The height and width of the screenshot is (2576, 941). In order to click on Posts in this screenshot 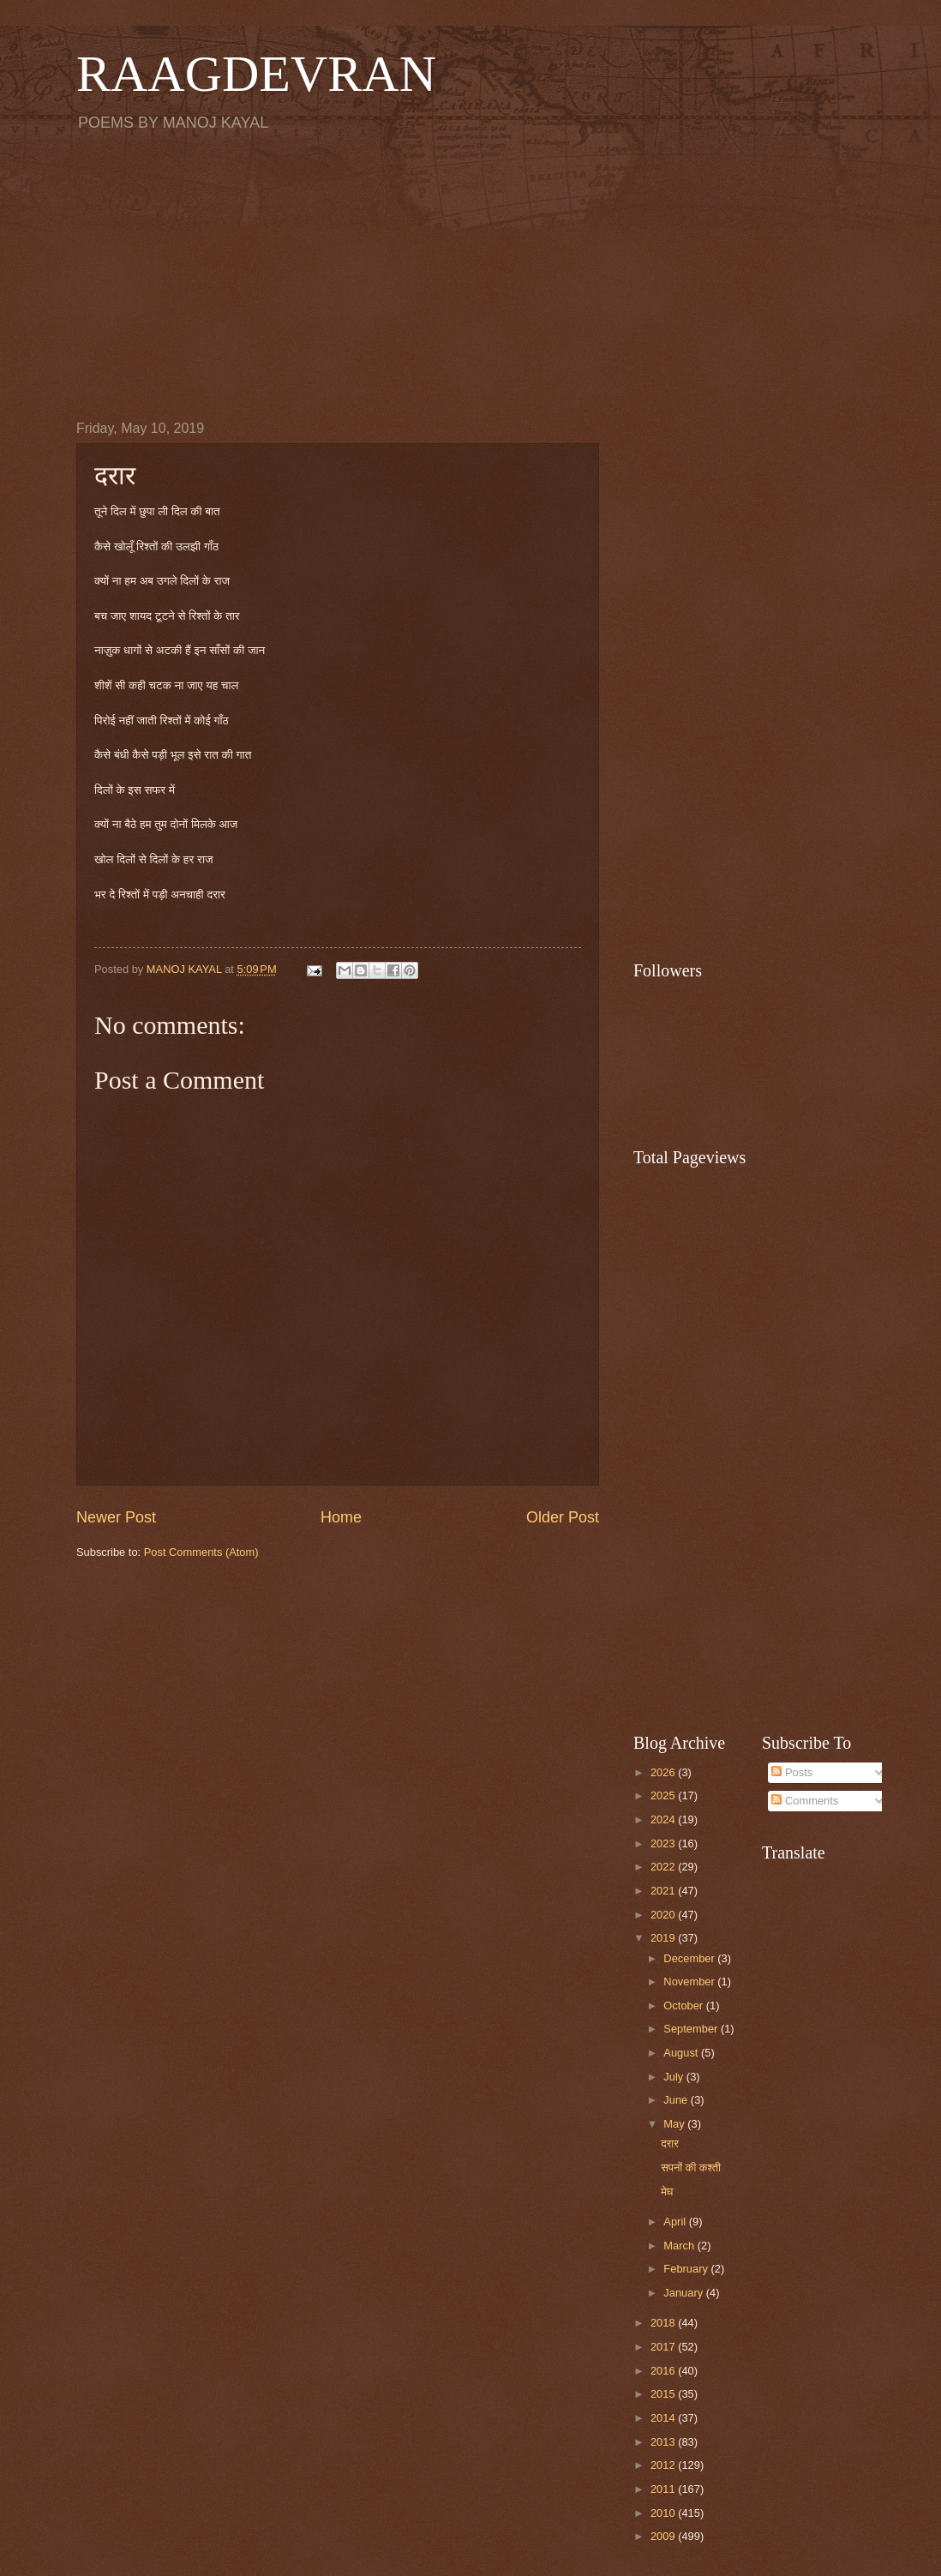, I will do `click(791, 1772)`.